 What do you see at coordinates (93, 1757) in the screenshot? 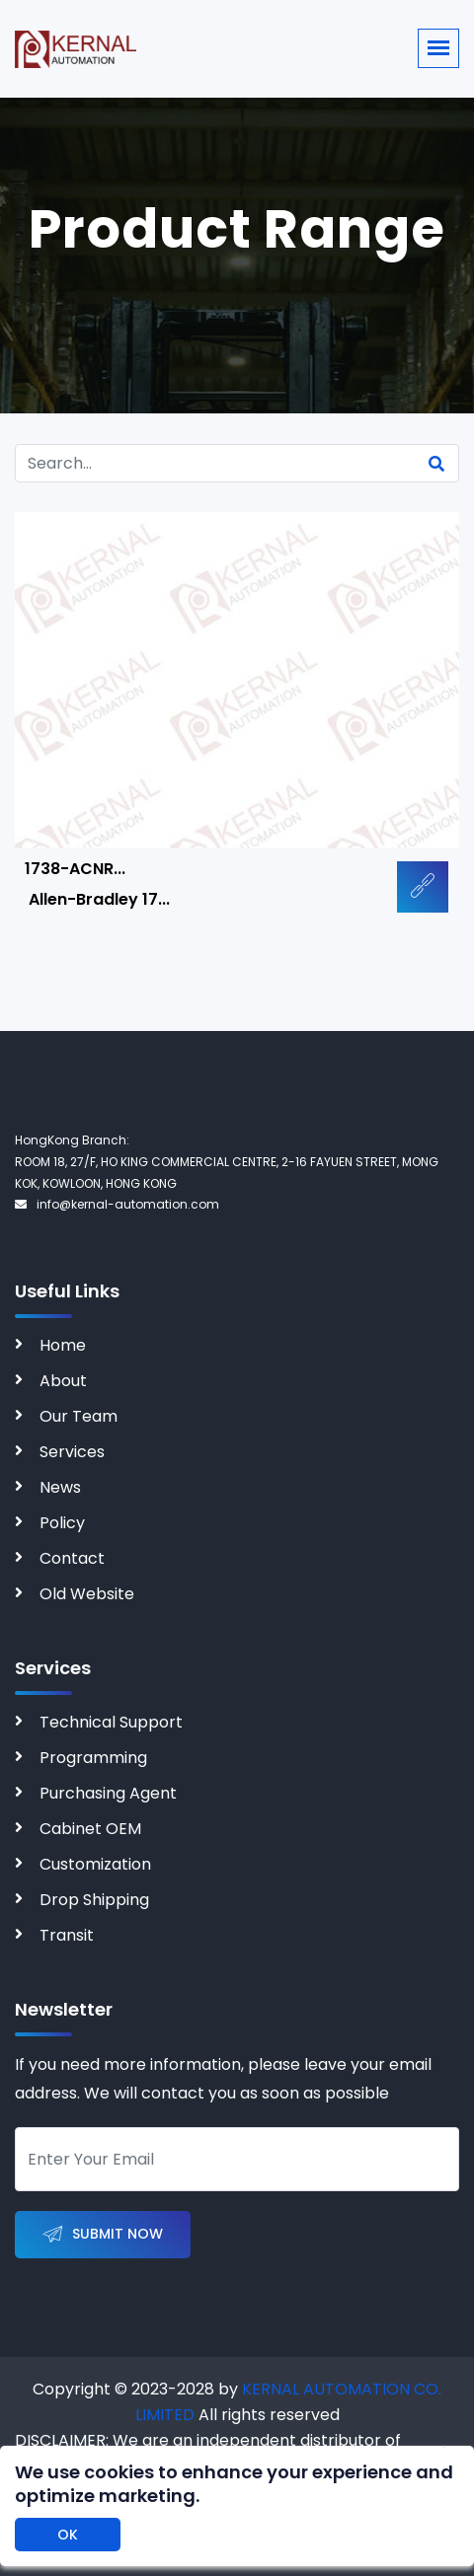
I see `Programming` at bounding box center [93, 1757].